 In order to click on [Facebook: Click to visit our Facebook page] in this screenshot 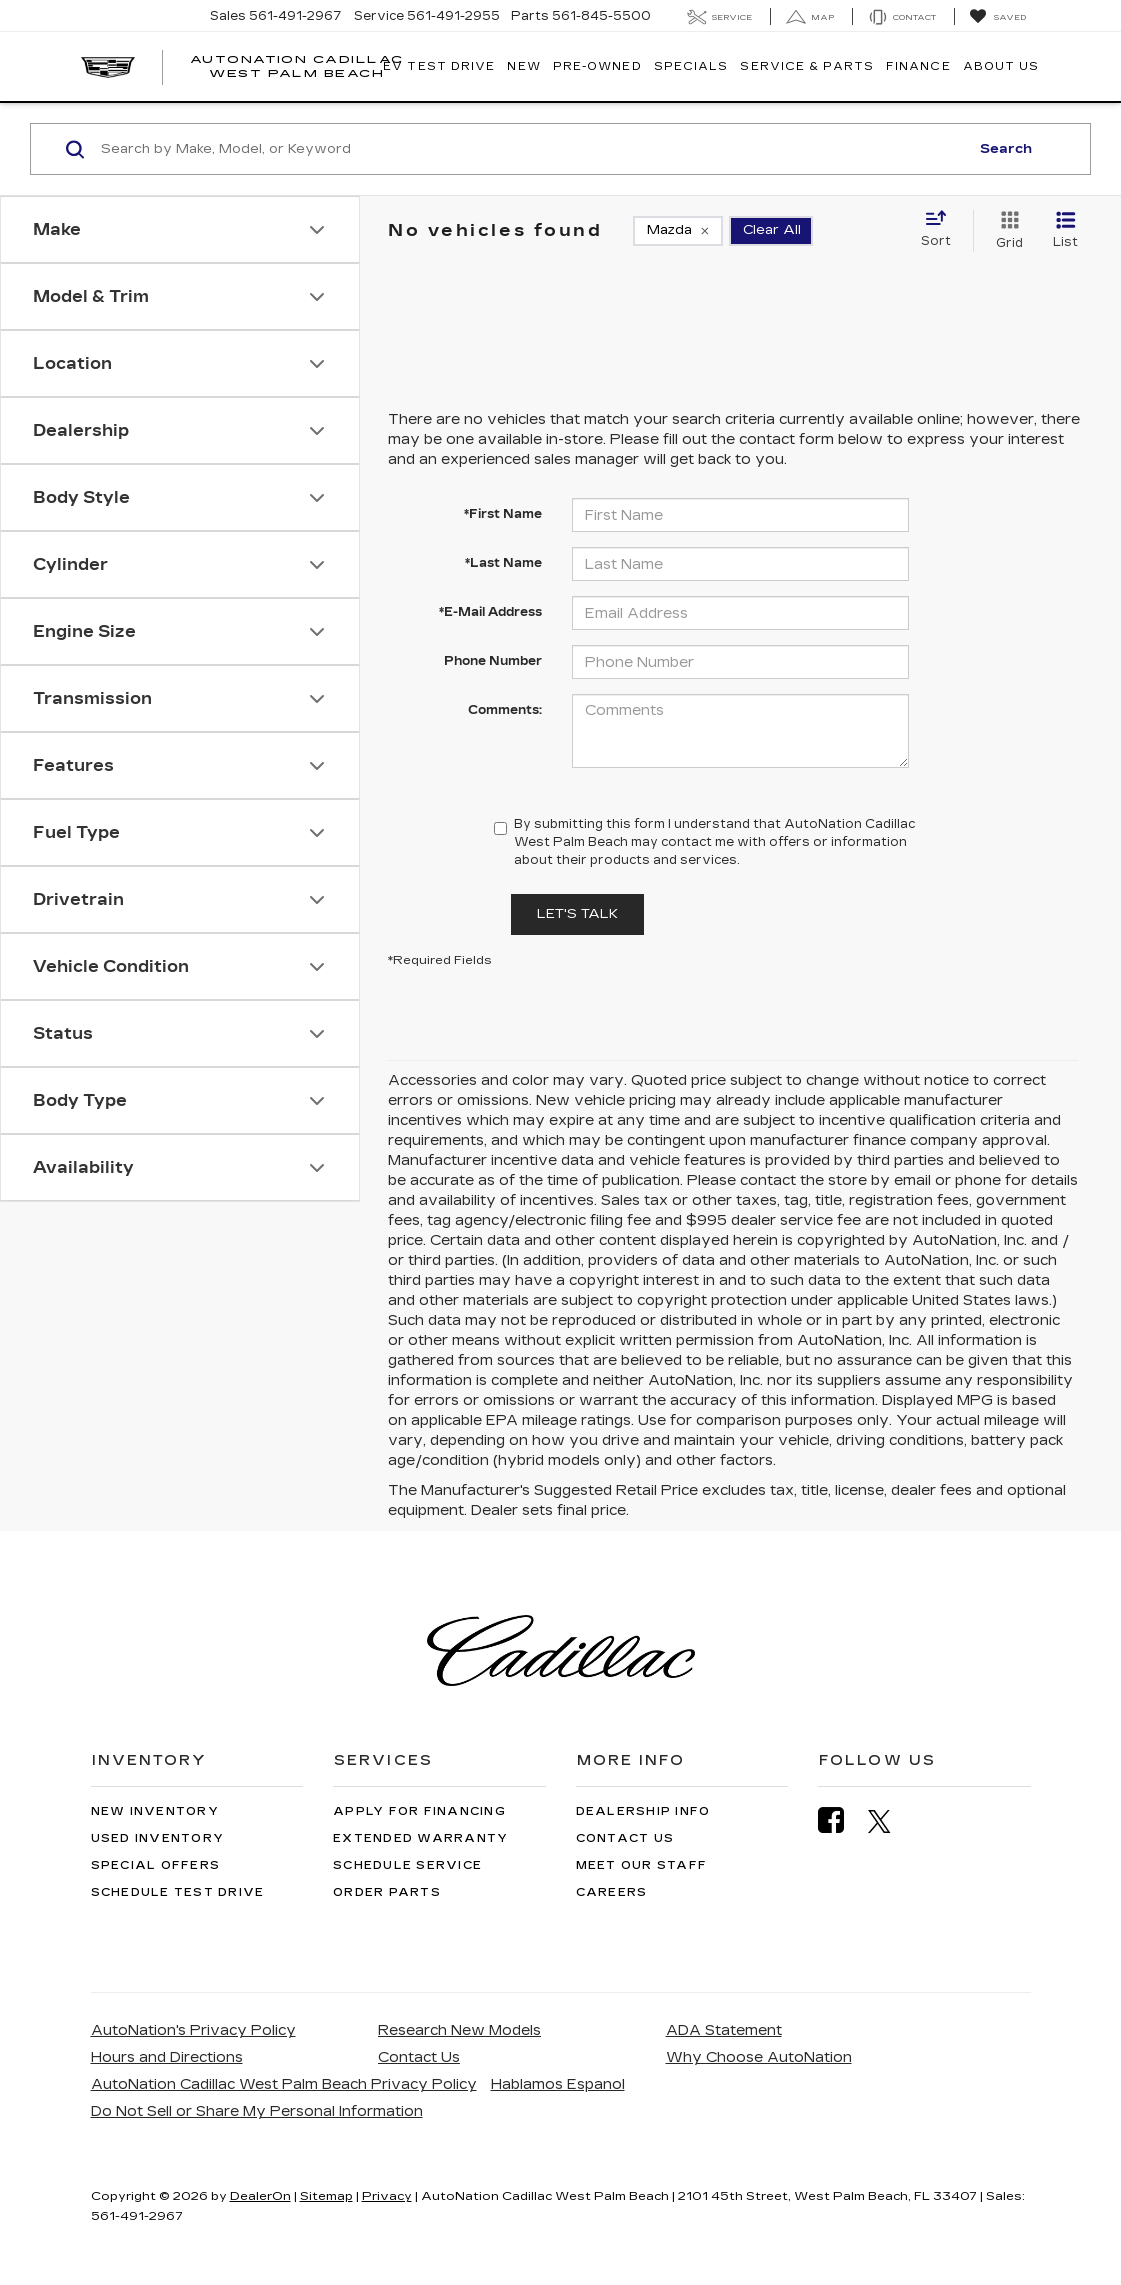, I will do `click(841, 1820)`.